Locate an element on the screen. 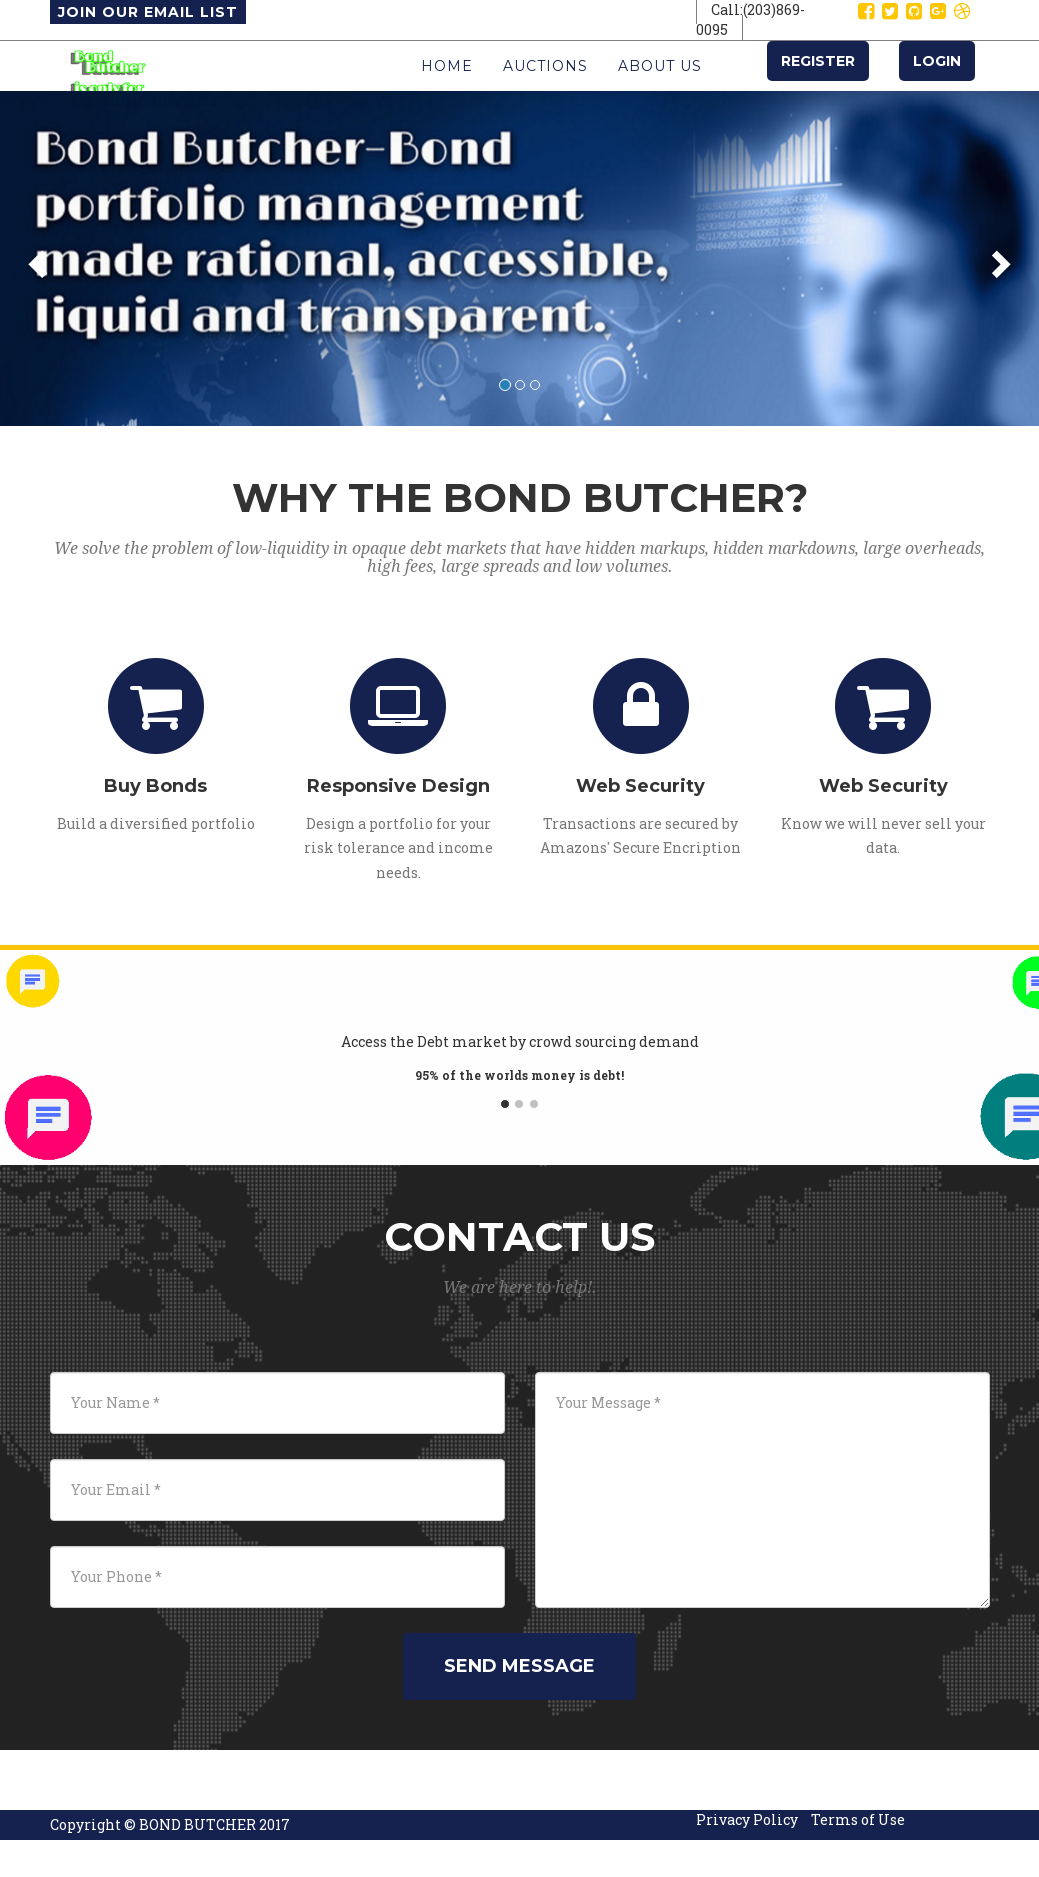 The image size is (1039, 1877). Privacy Policy is located at coordinates (747, 1859).